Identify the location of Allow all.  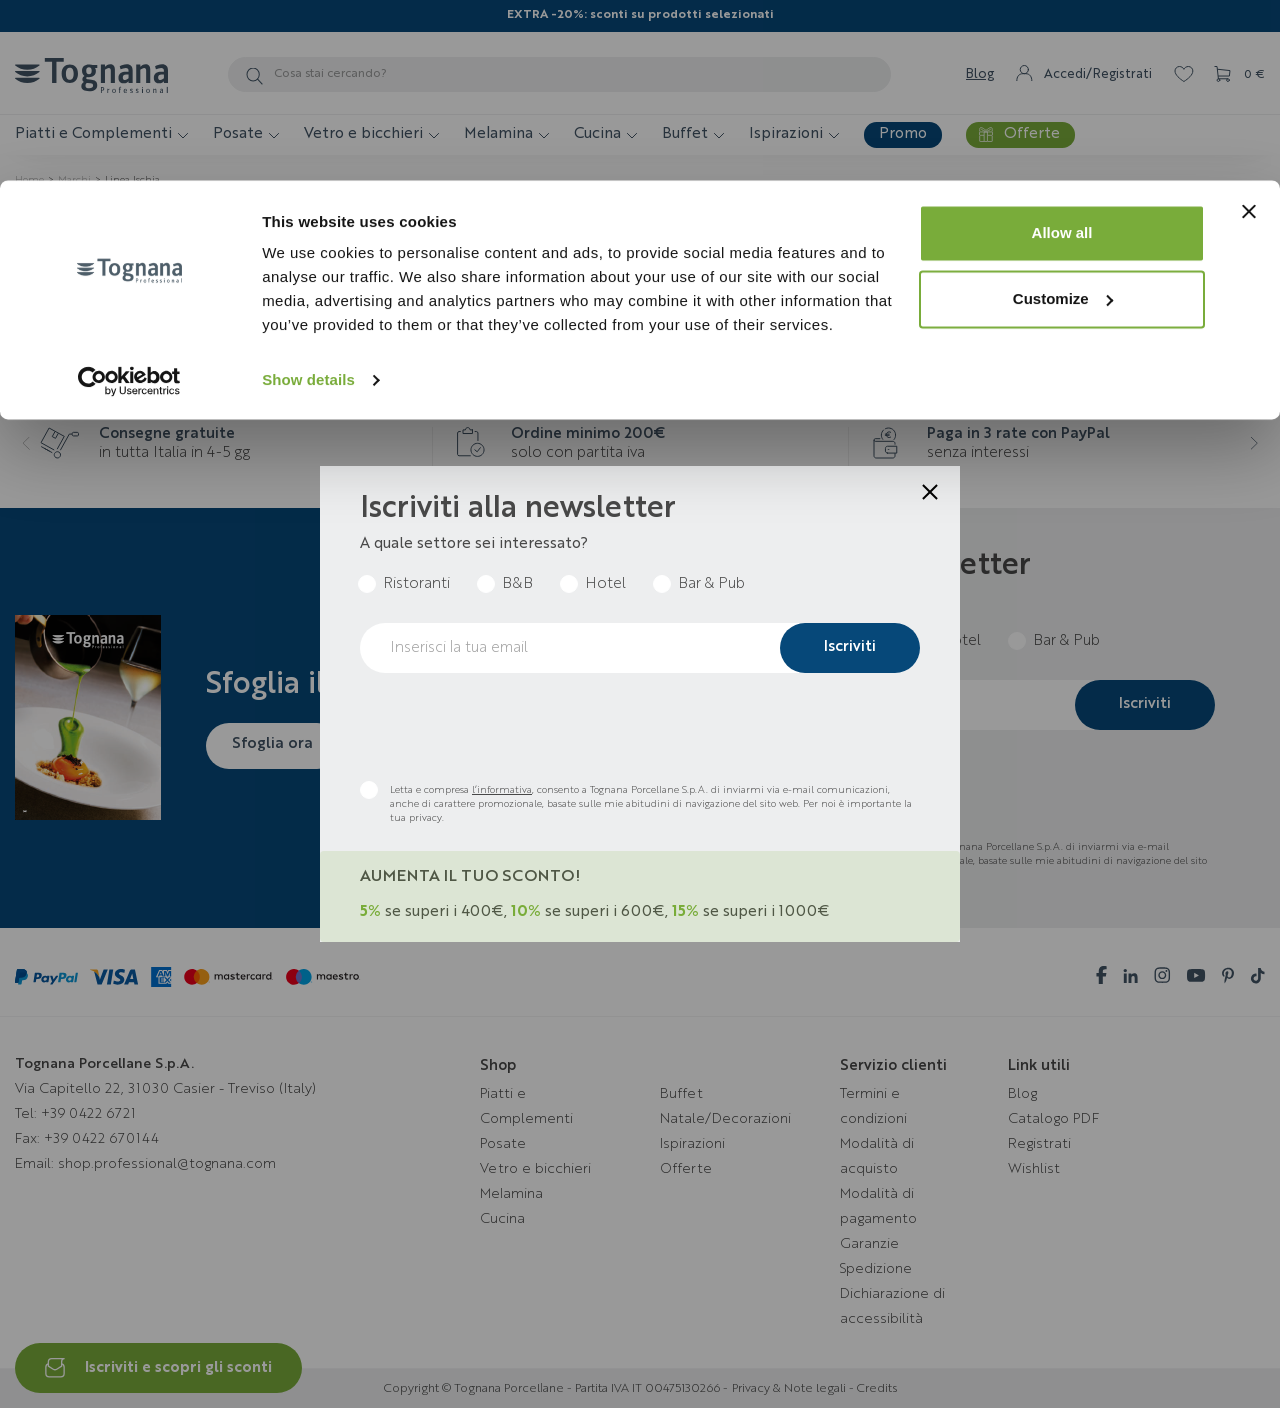
(1062, 52).